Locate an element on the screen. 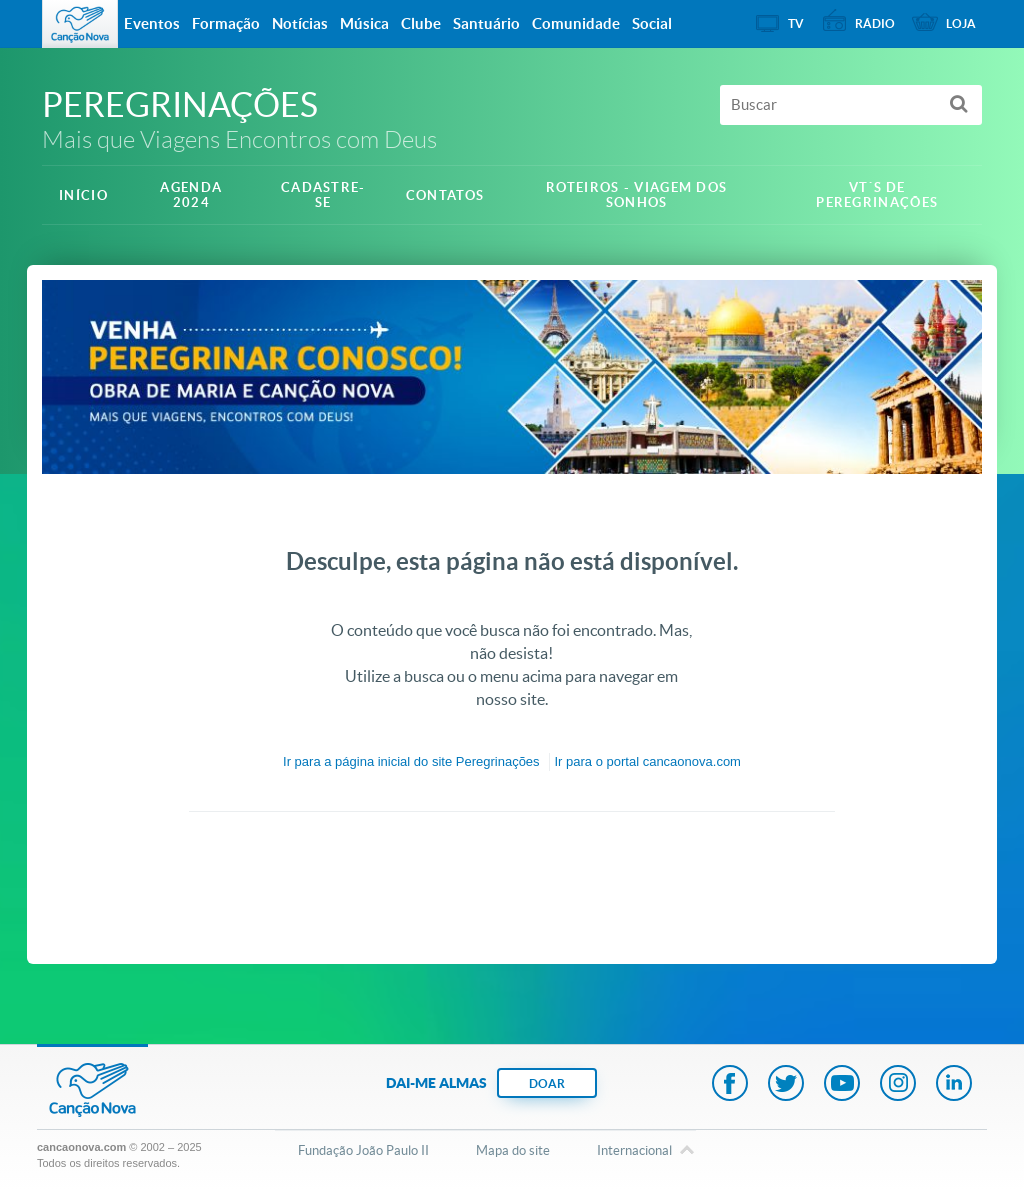 The width and height of the screenshot is (1024, 1191). Internacional is located at coordinates (634, 1152).